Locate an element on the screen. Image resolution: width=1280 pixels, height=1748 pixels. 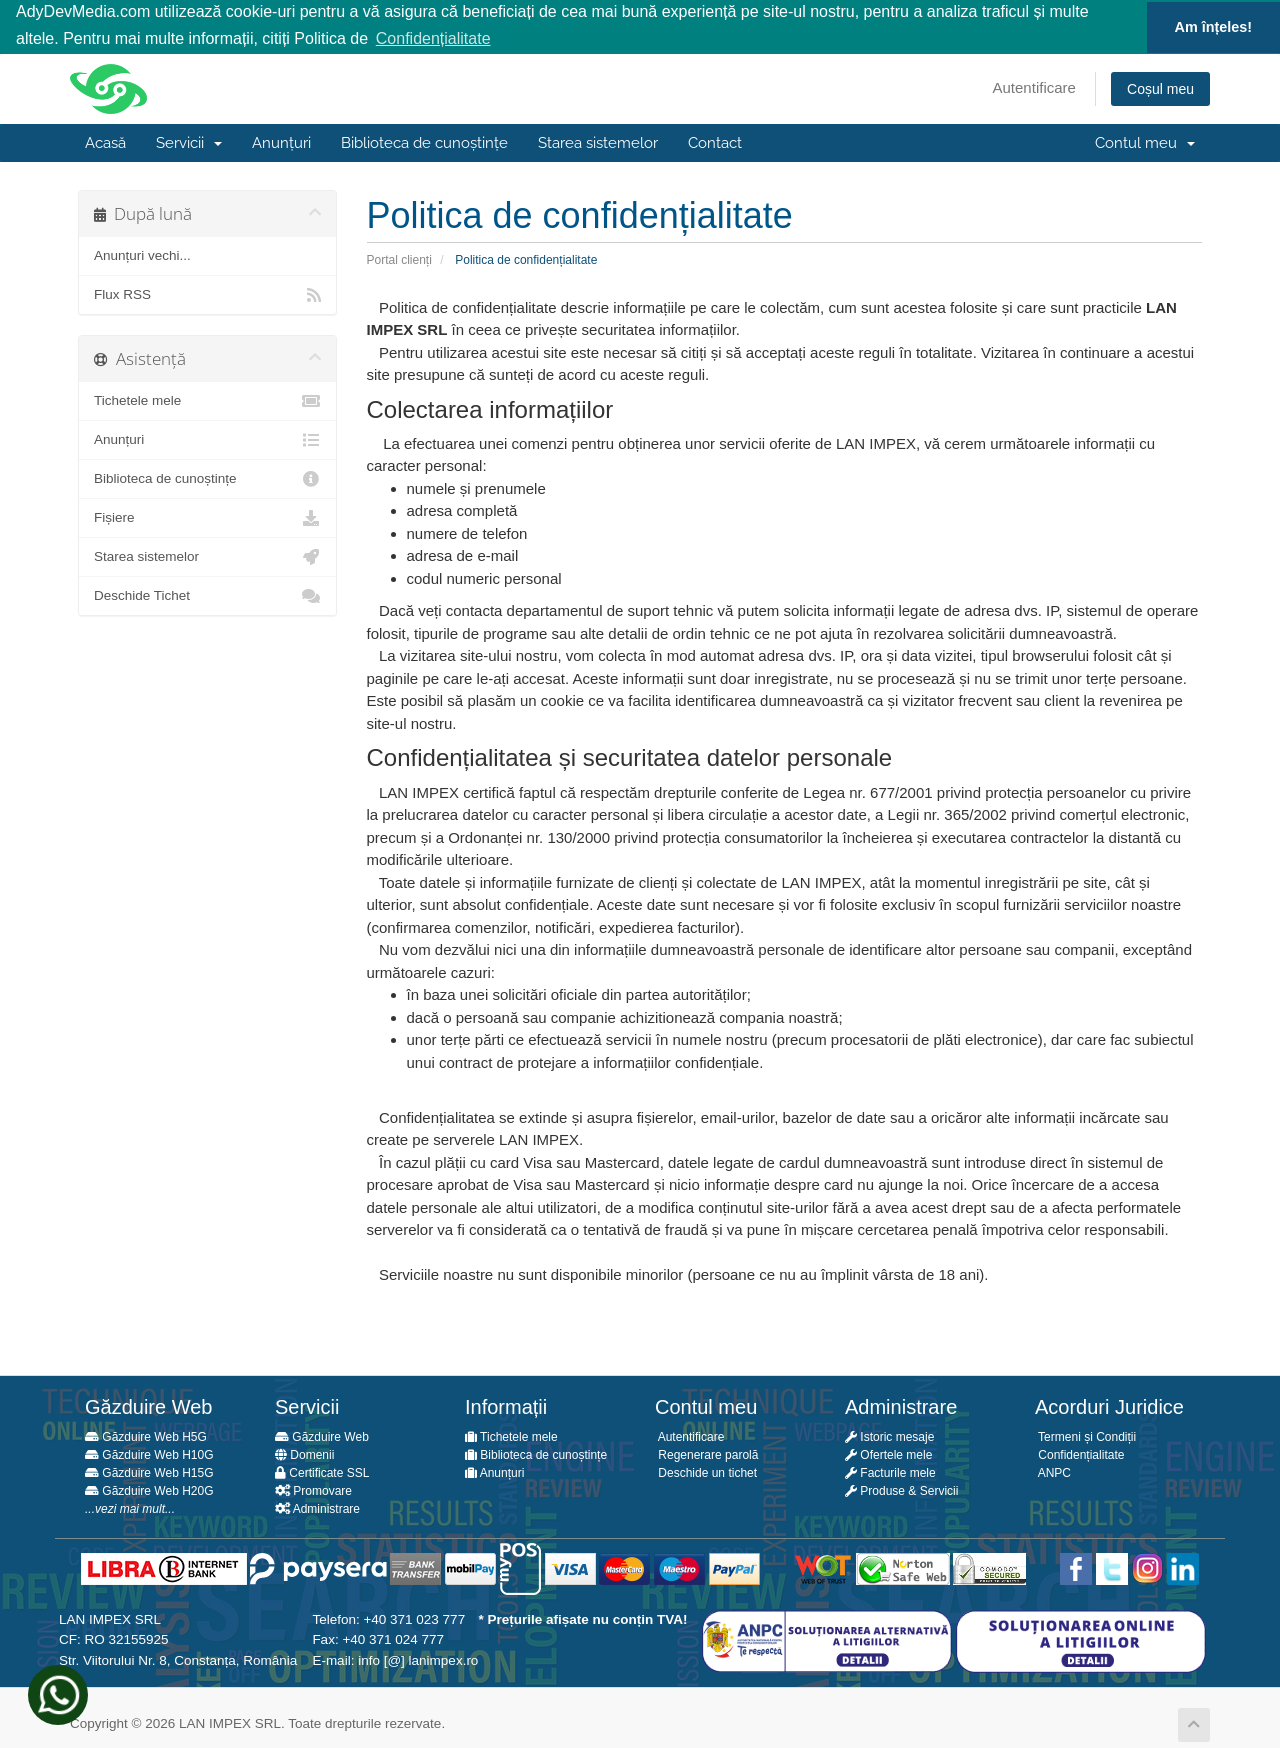
Am înțeles! [button] is located at coordinates (1214, 27).